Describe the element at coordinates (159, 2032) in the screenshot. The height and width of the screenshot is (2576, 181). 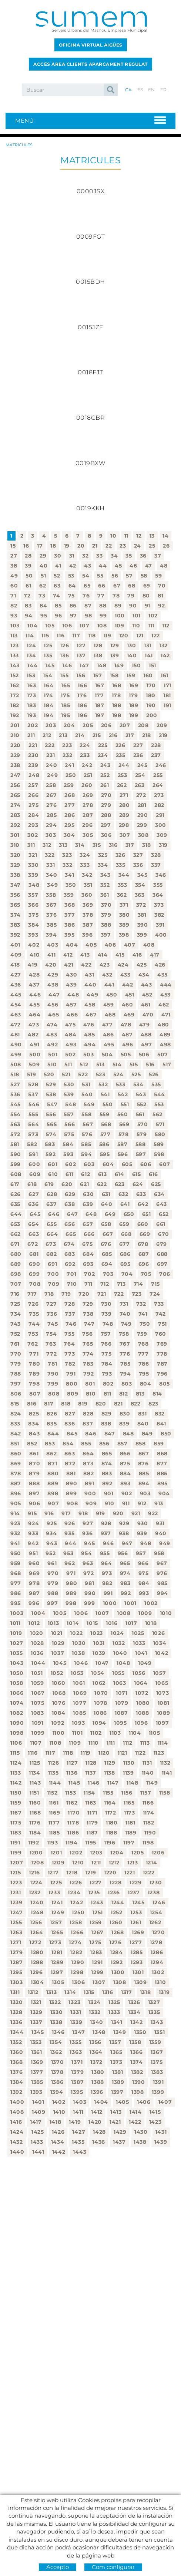
I see `1351` at that location.